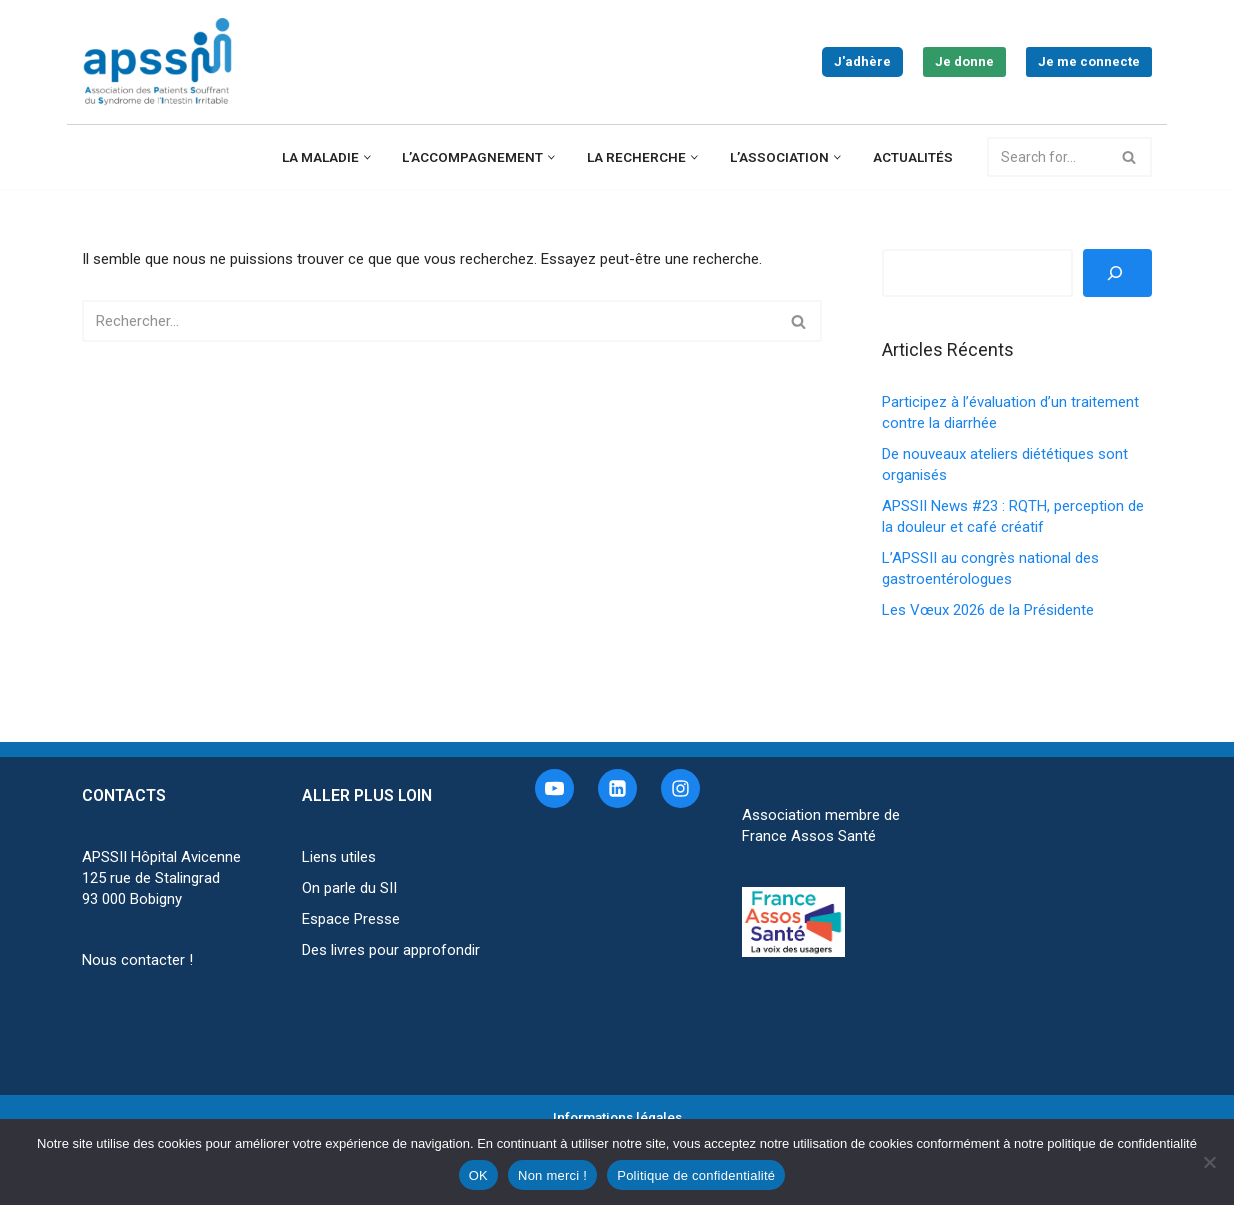 The width and height of the screenshot is (1234, 1205). I want to click on [button], so click(367, 157).